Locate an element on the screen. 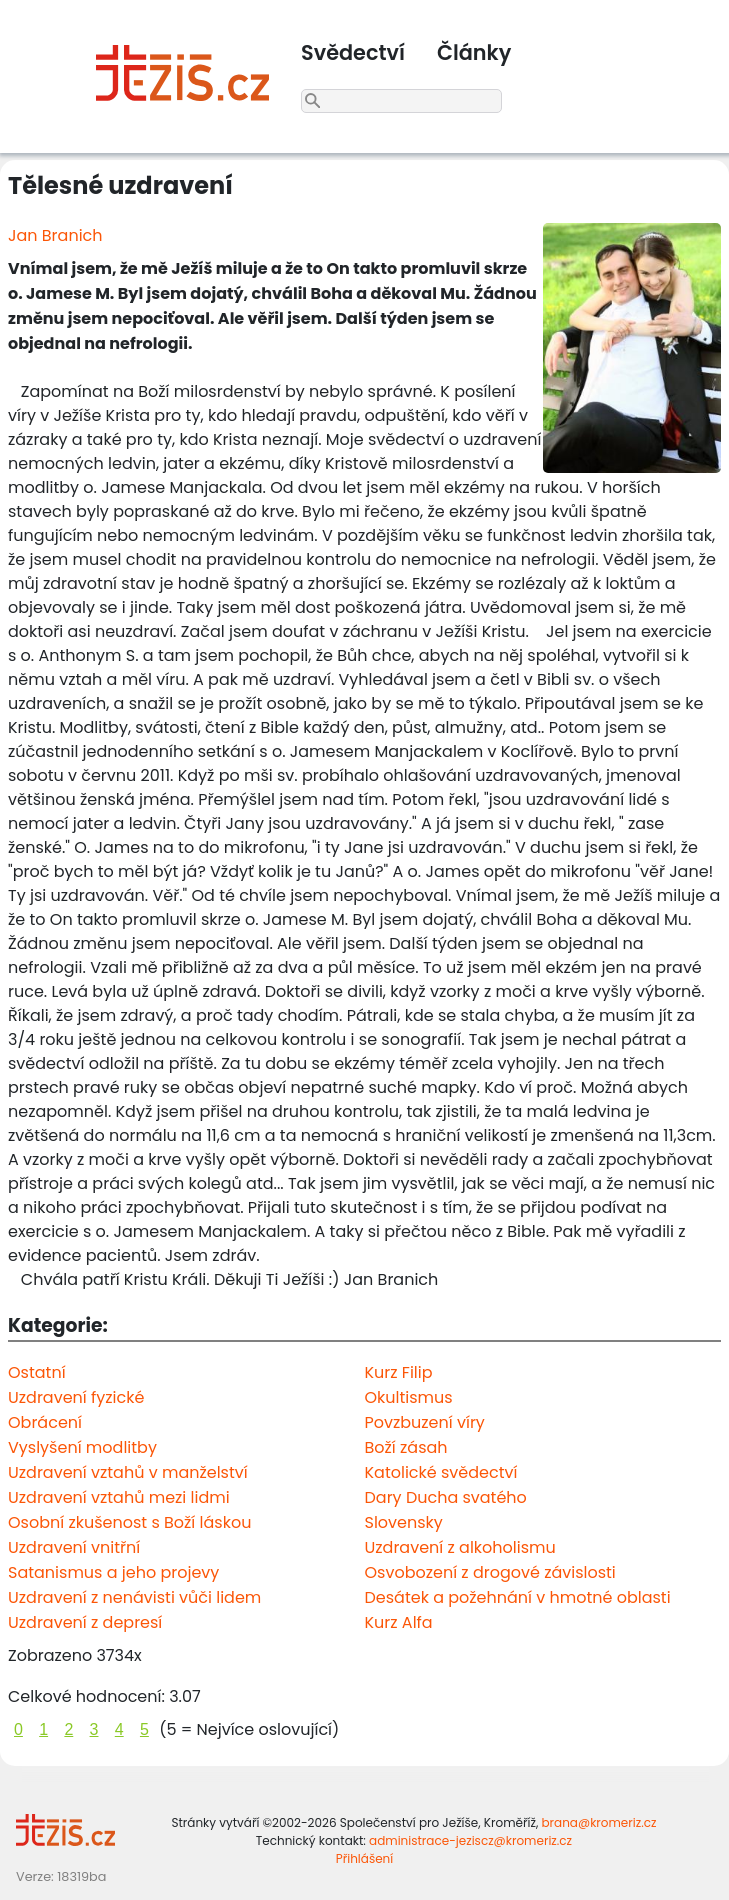 This screenshot has width=729, height=1900. Články is located at coordinates (474, 52).